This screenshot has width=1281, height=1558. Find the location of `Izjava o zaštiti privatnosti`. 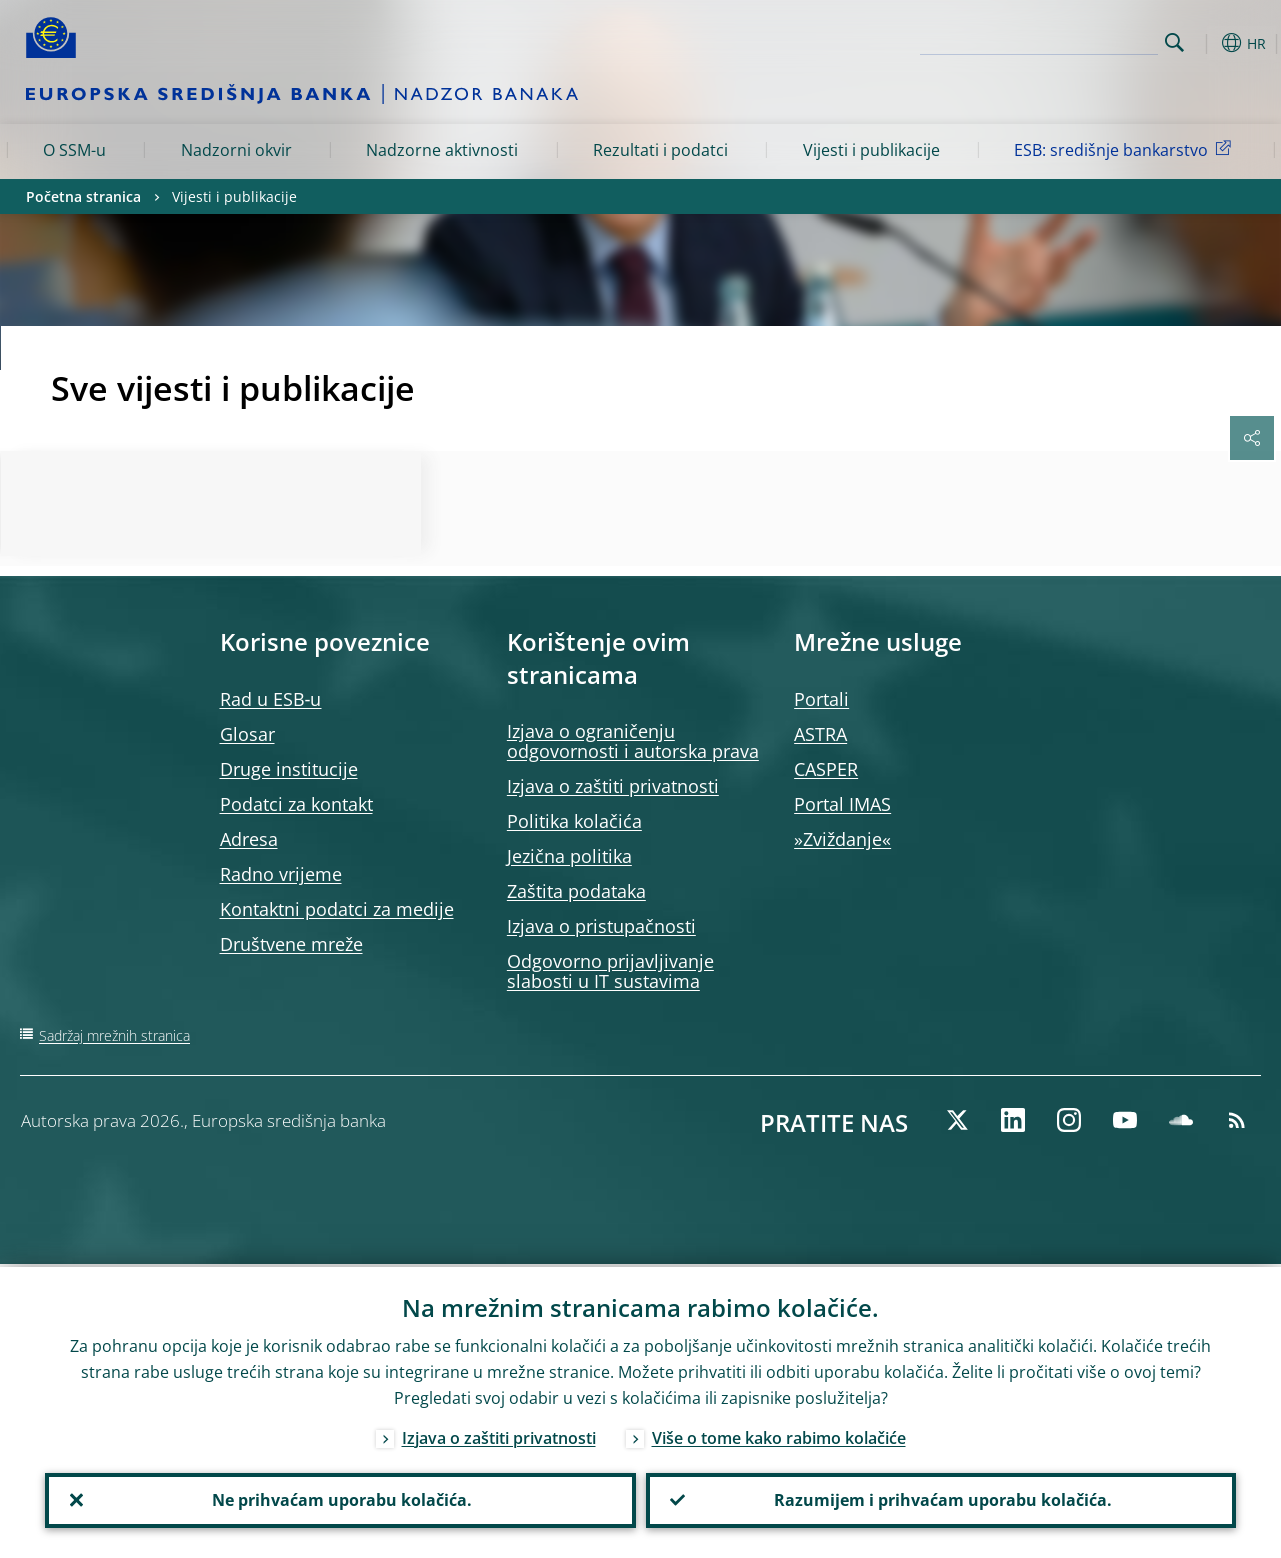

Izjava o zaštiti privatnosti is located at coordinates (613, 786).